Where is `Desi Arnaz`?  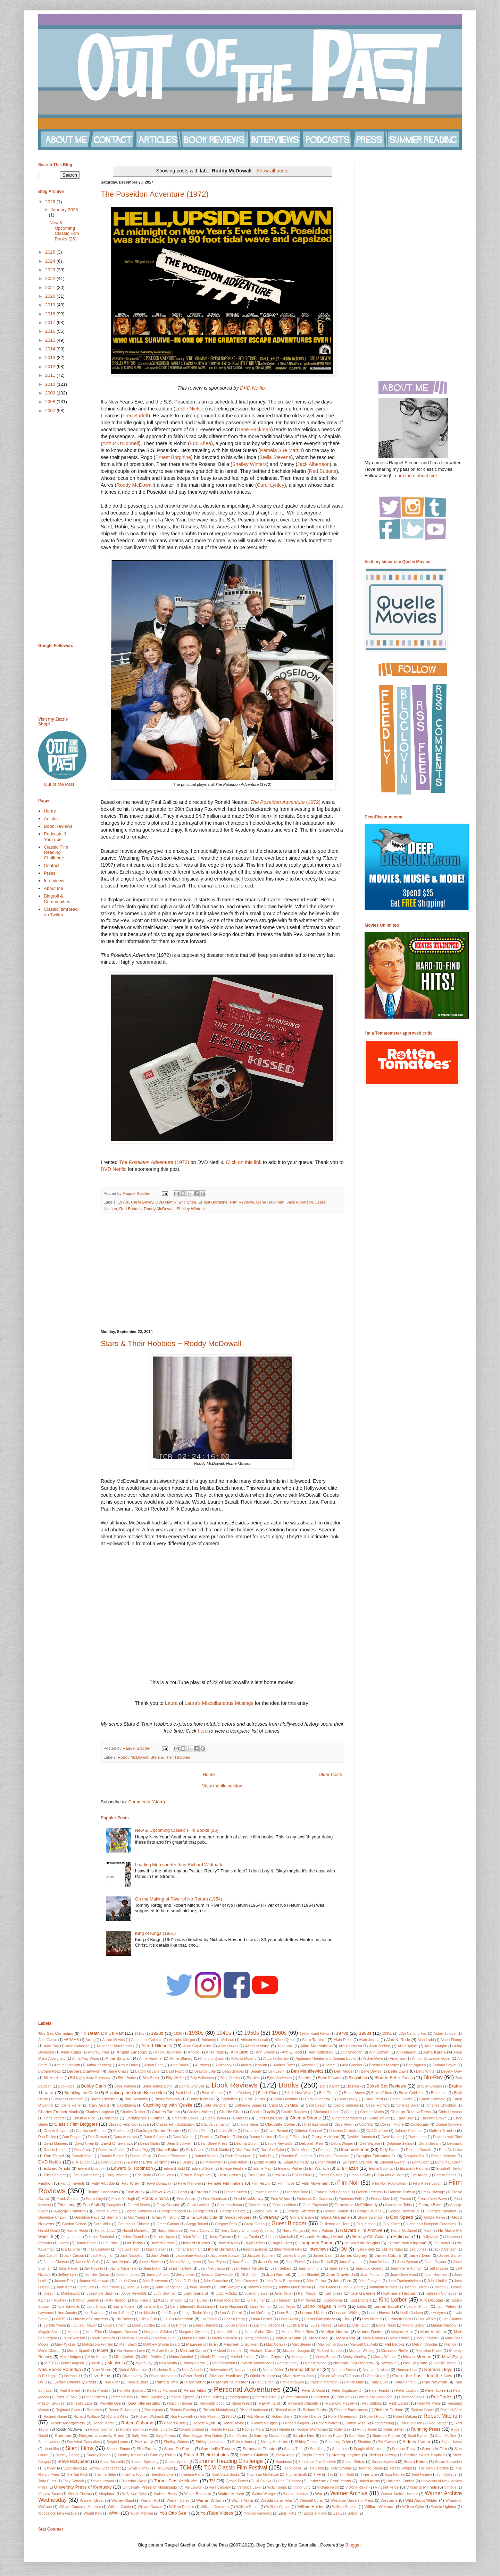
Desi Arnaz is located at coordinates (83, 2150).